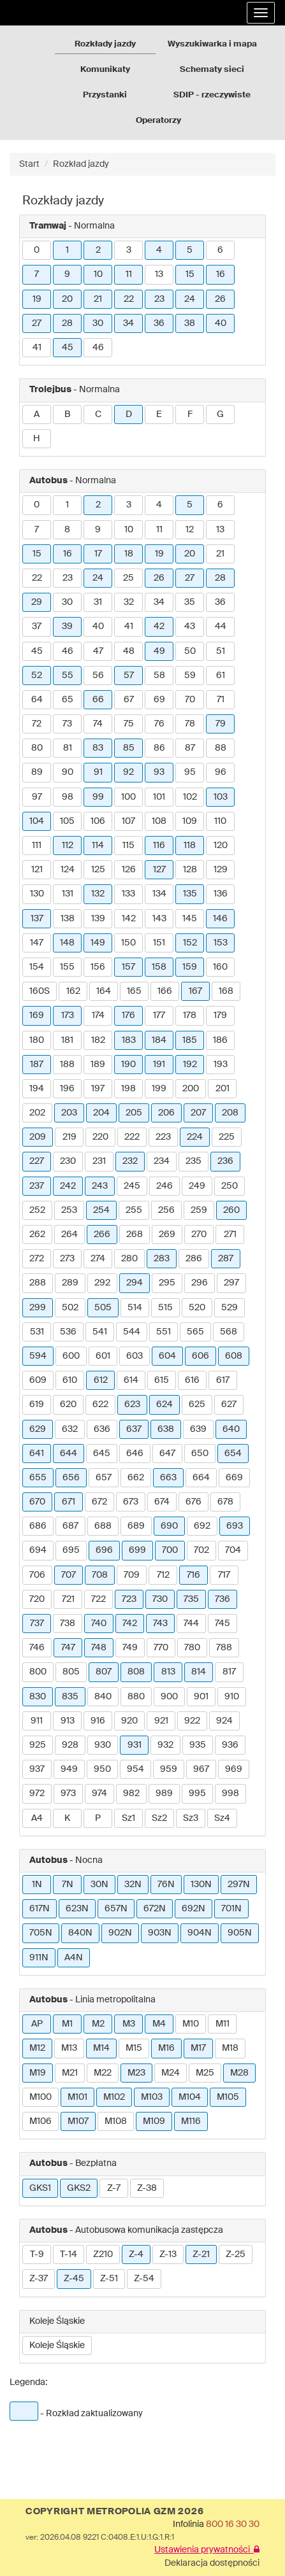 The height and width of the screenshot is (2576, 285). Describe the element at coordinates (98, 553) in the screenshot. I see `17 [button]` at that location.